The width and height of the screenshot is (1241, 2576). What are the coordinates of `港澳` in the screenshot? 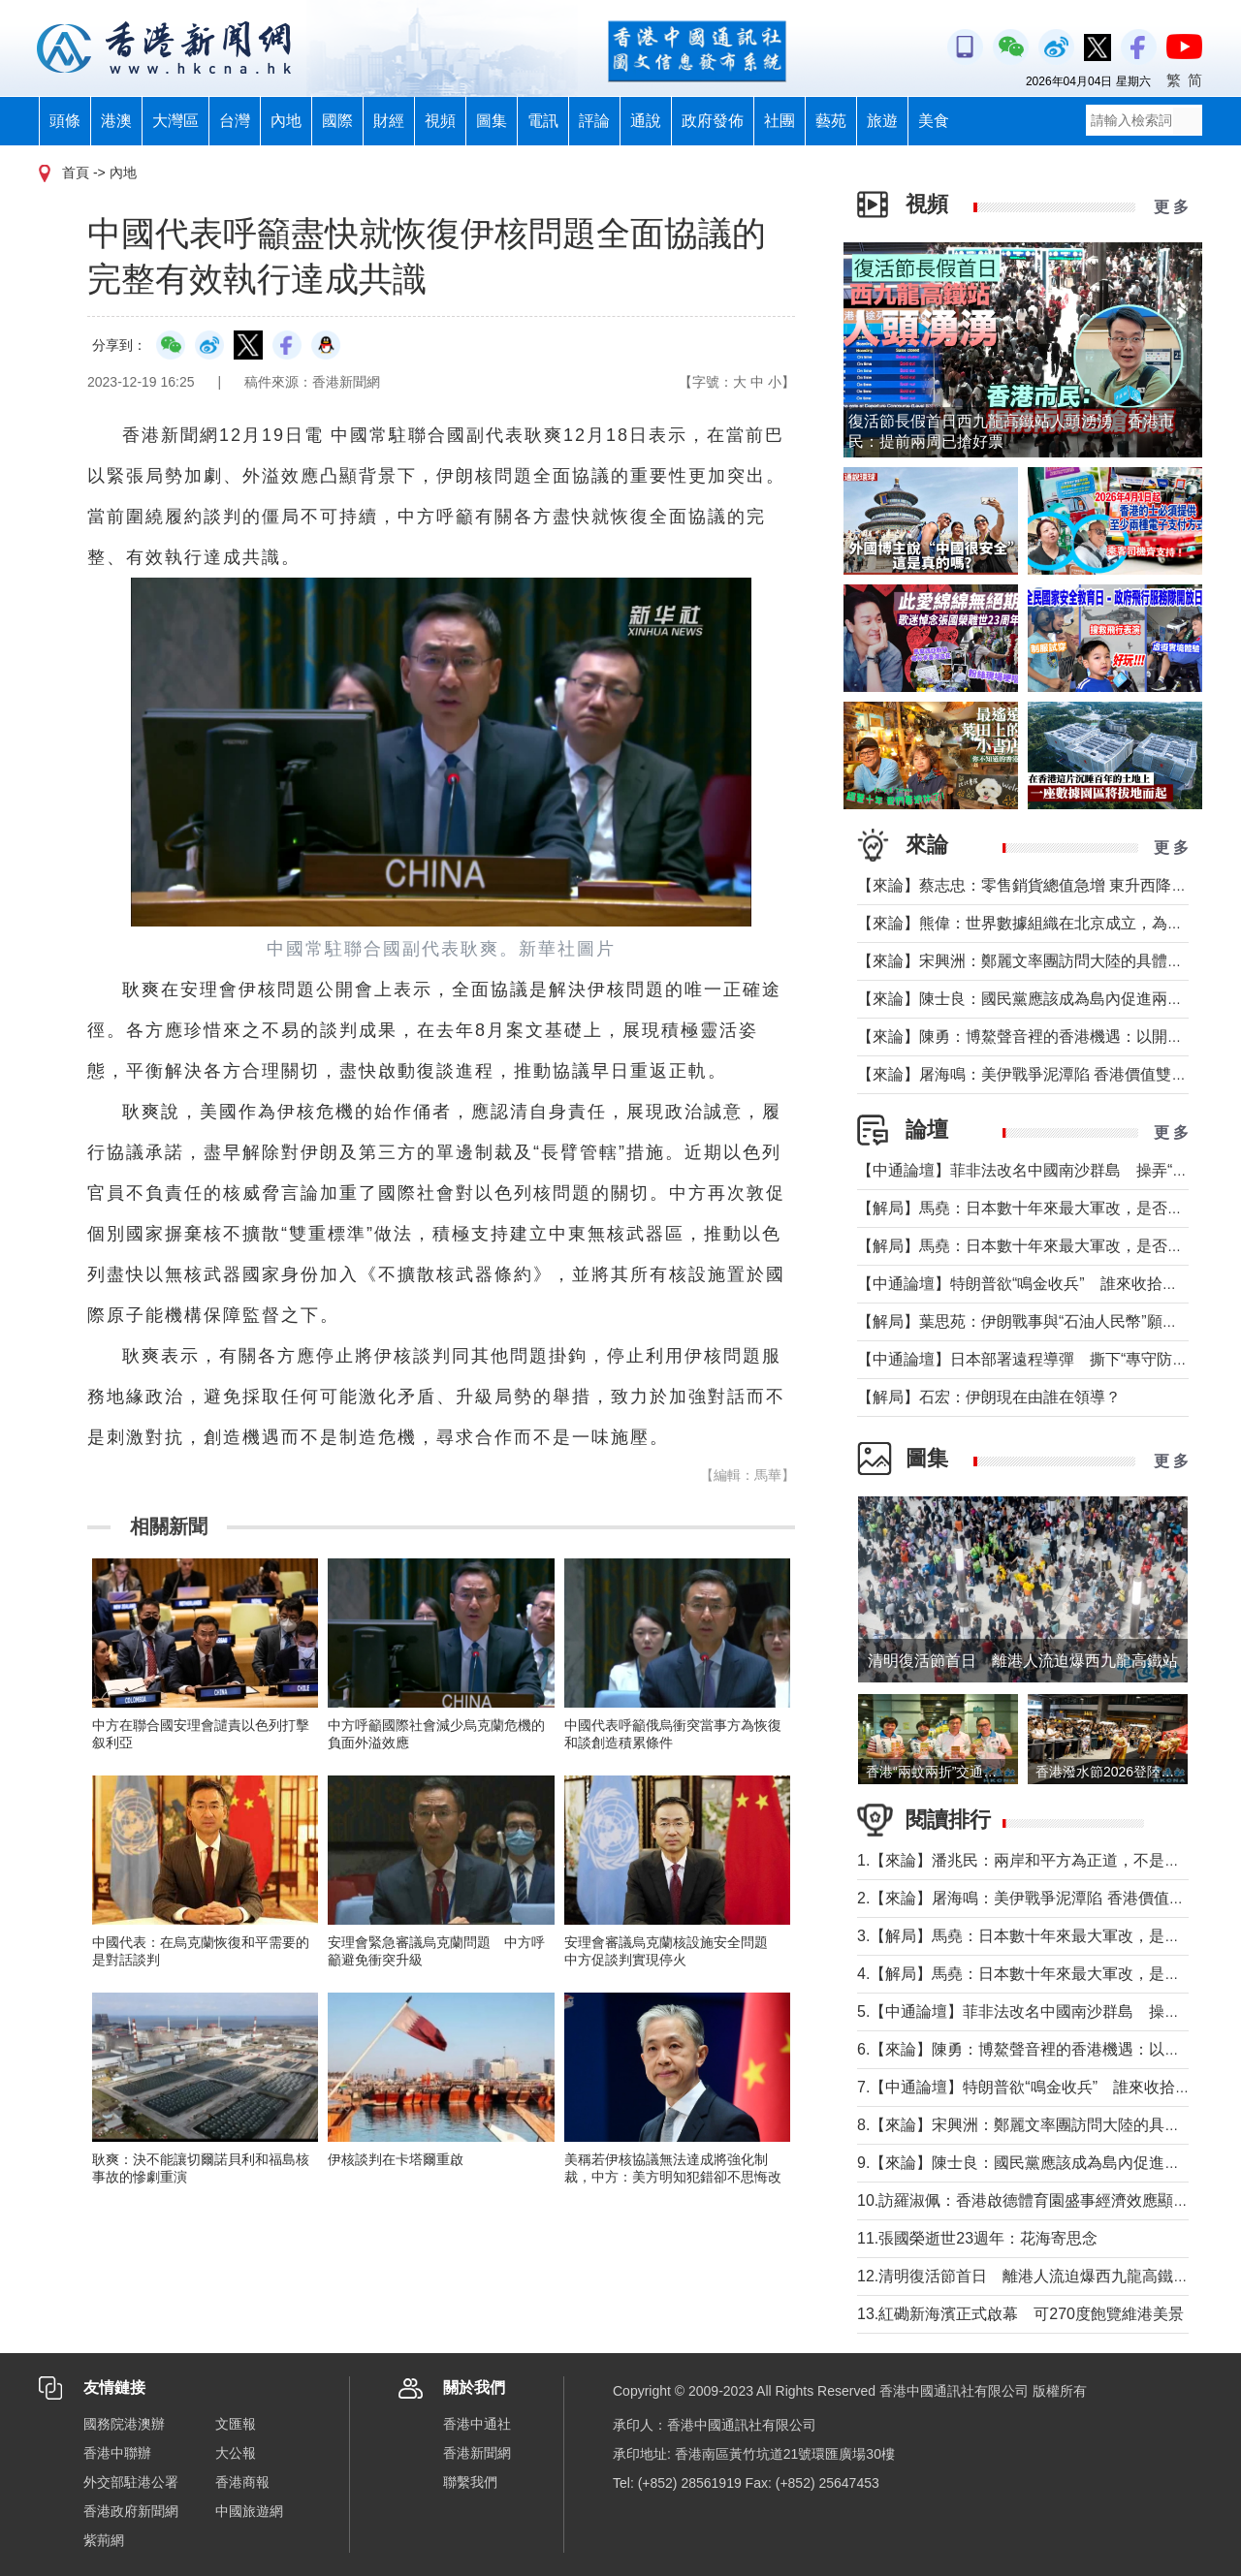 It's located at (116, 120).